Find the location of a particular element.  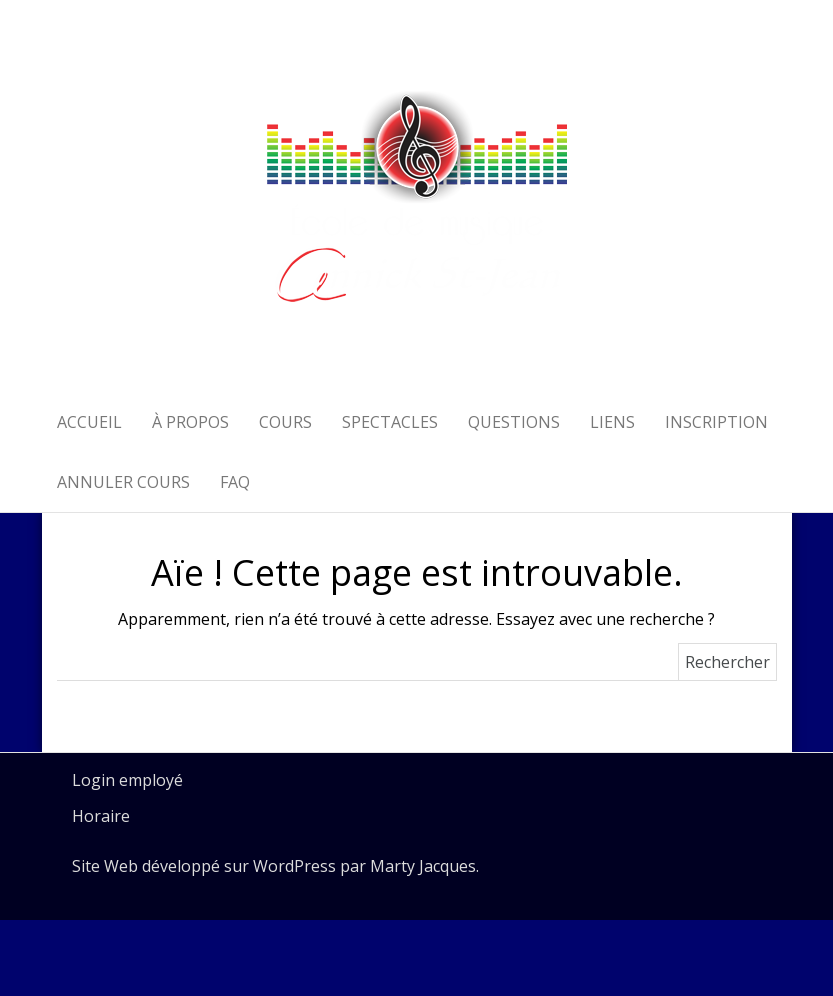

Liens is located at coordinates (612, 422).